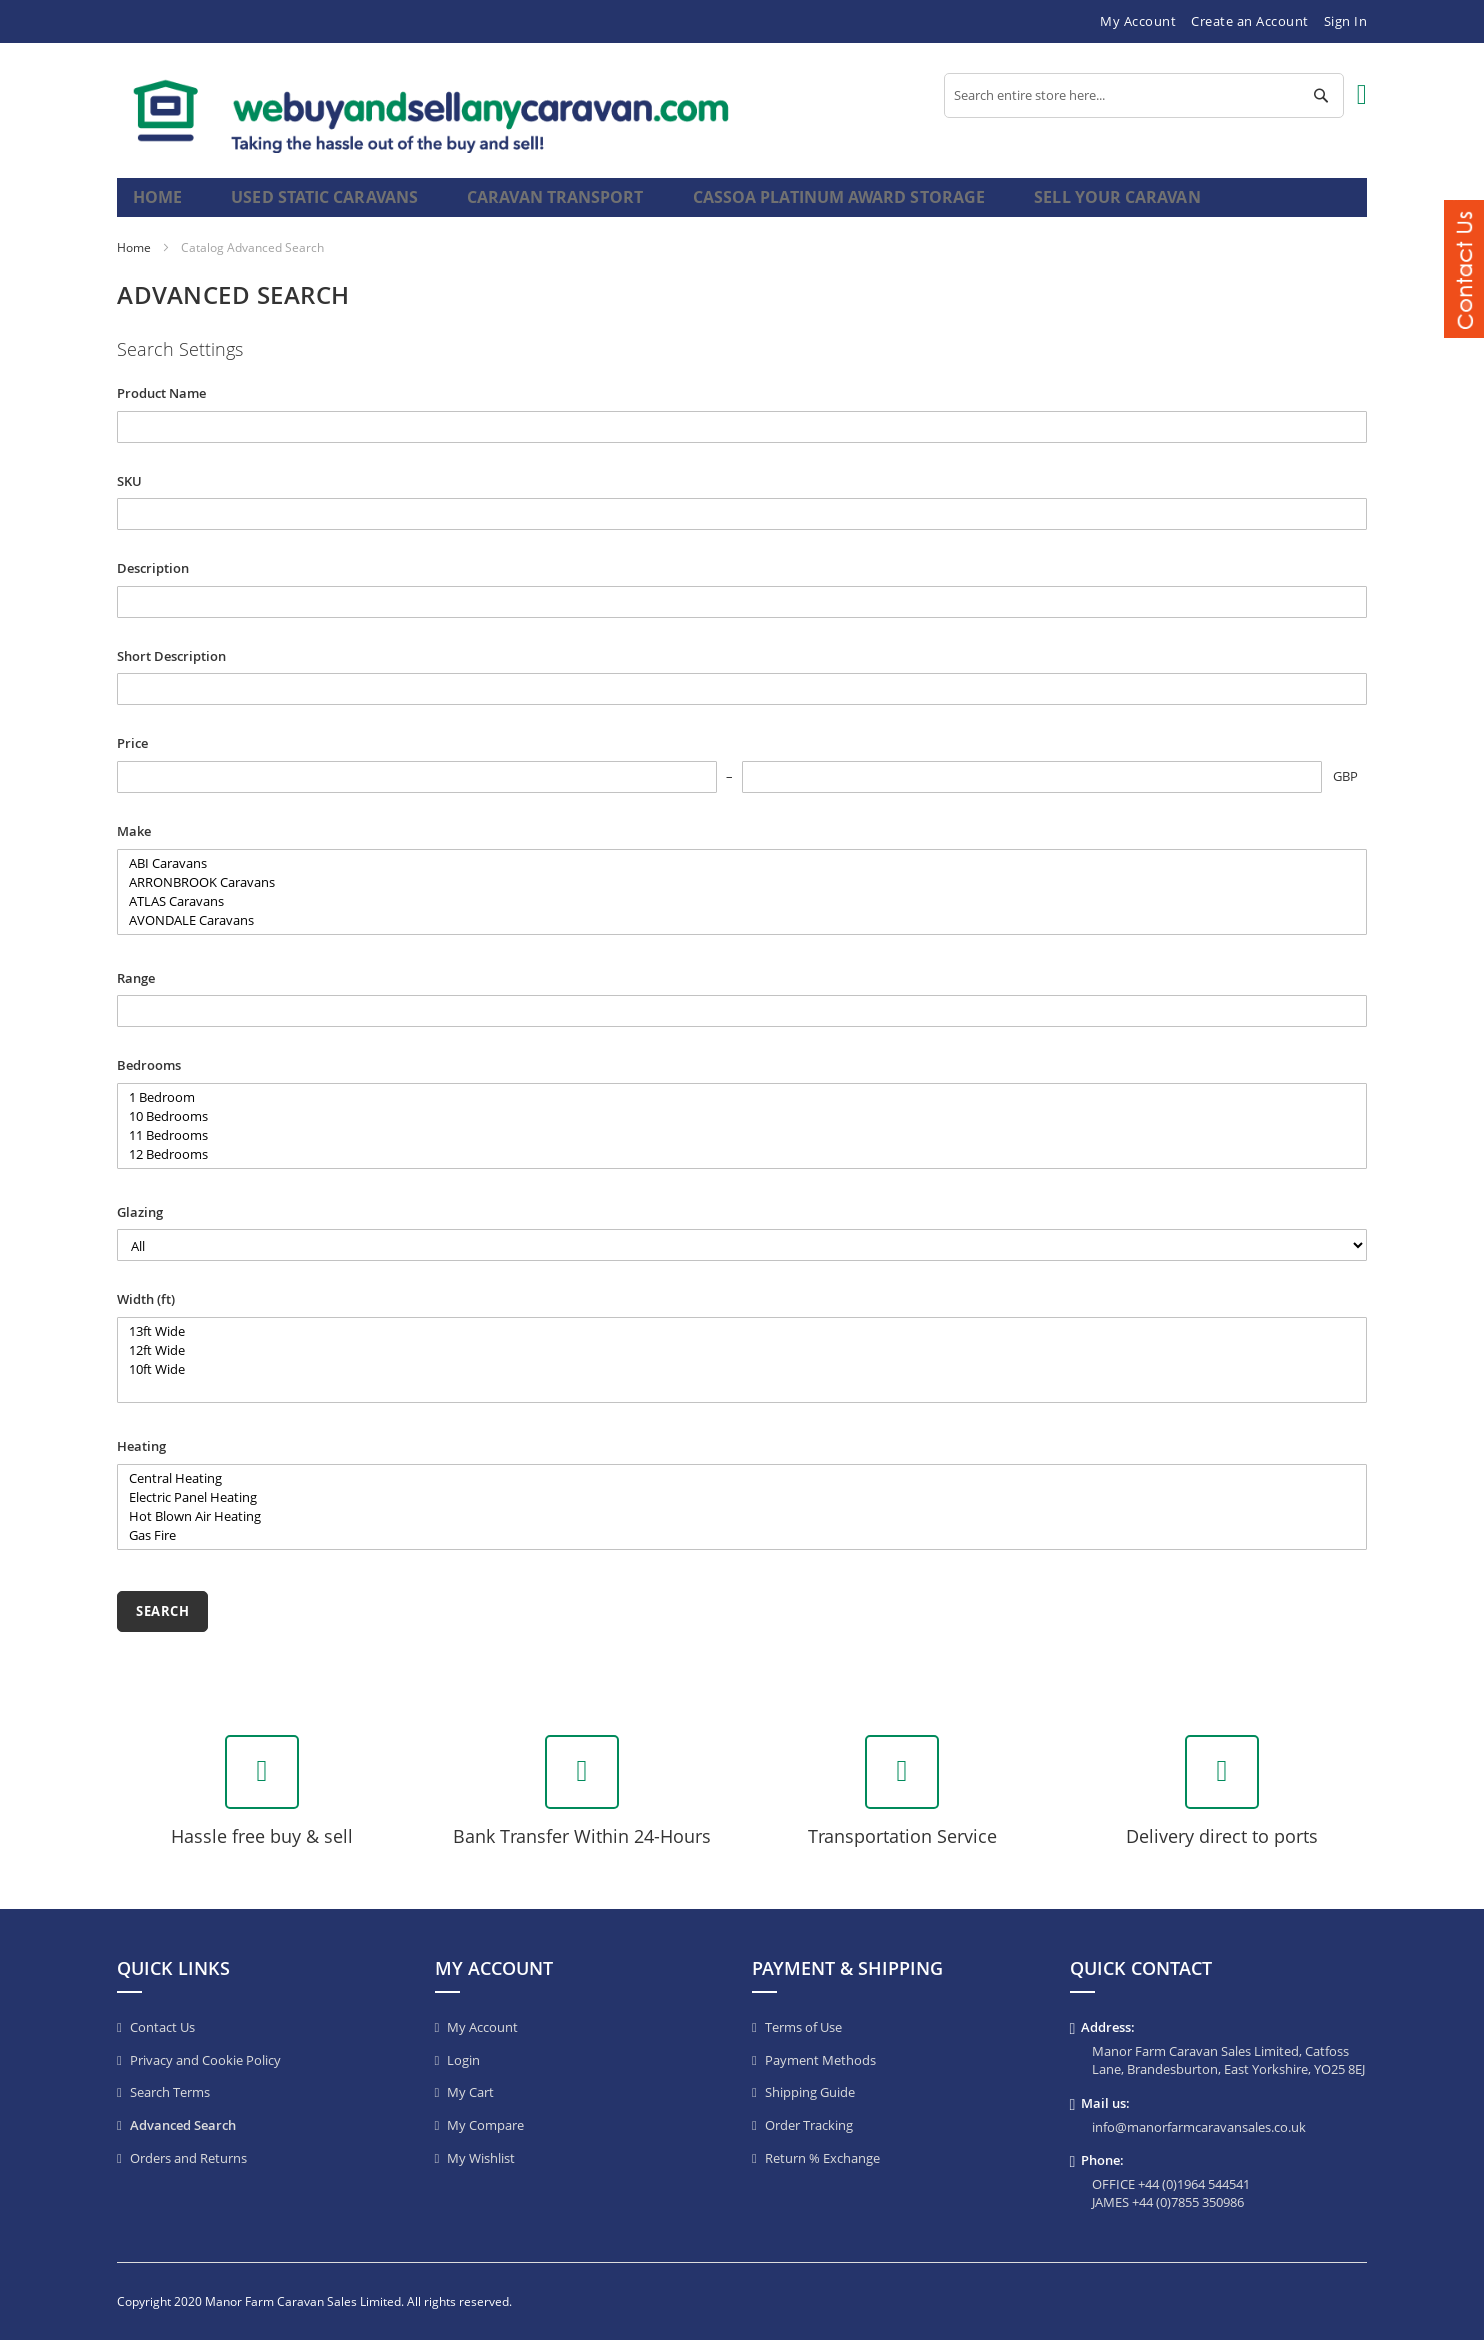 Image resolution: width=1484 pixels, height=2340 pixels. Describe the element at coordinates (742, 1386) in the screenshot. I see `10ft Wide` at that location.